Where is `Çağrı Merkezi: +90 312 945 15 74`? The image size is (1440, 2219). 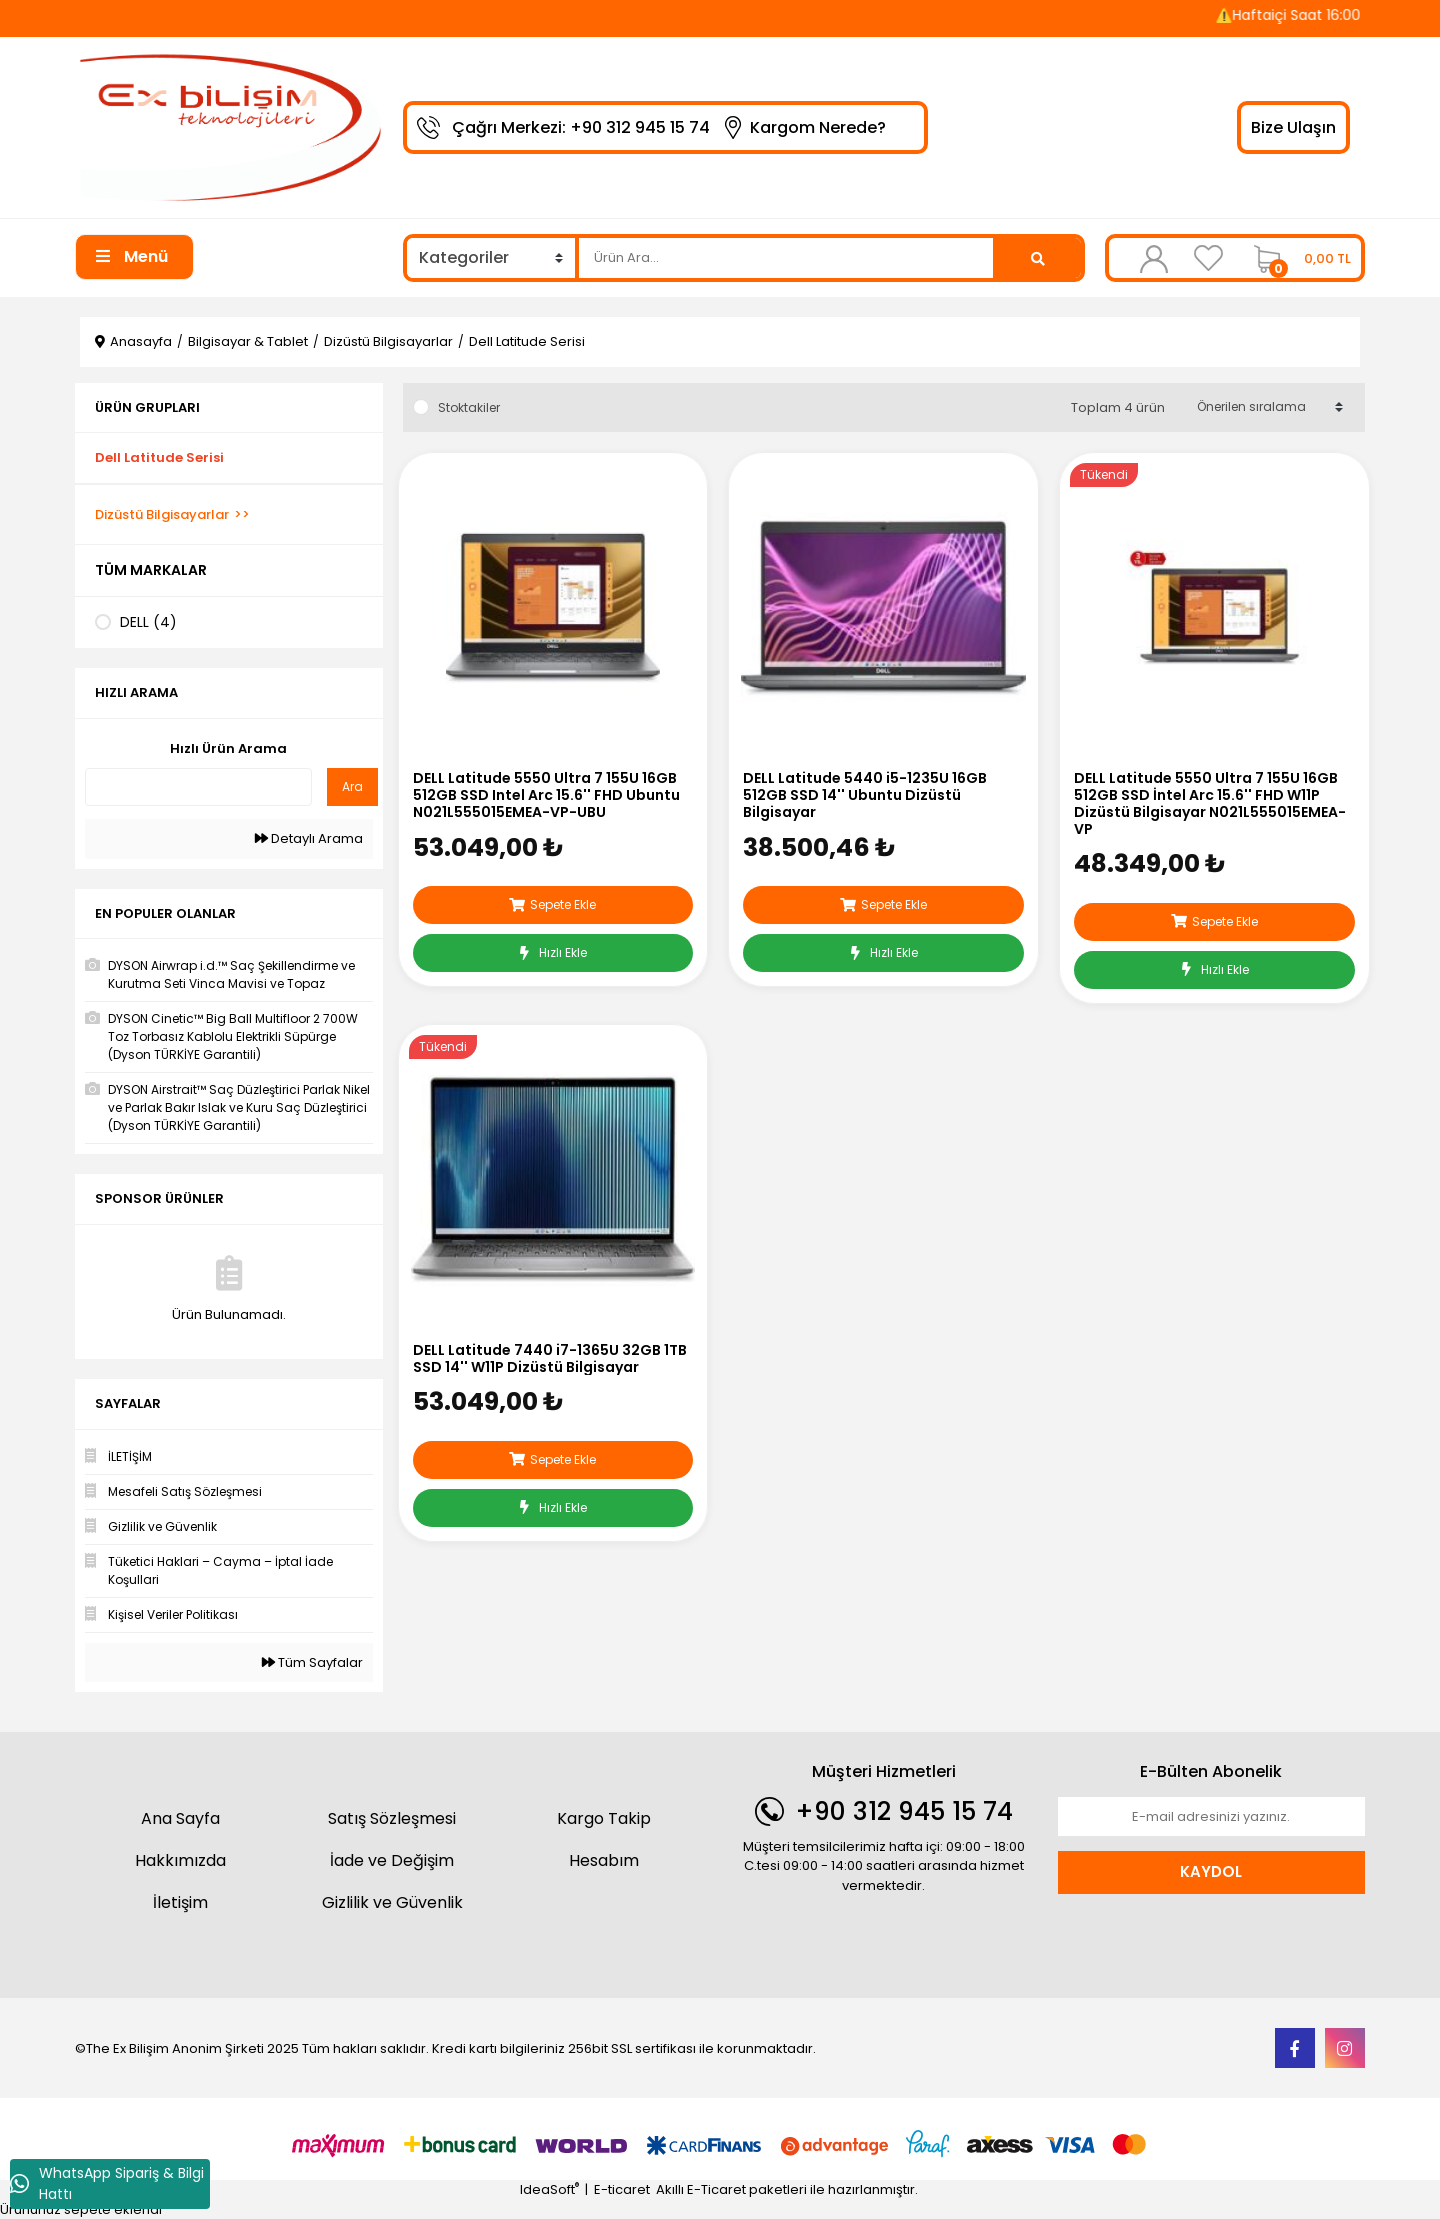 Çağrı Merkezi: +90 312 945 15 74 is located at coordinates (581, 127).